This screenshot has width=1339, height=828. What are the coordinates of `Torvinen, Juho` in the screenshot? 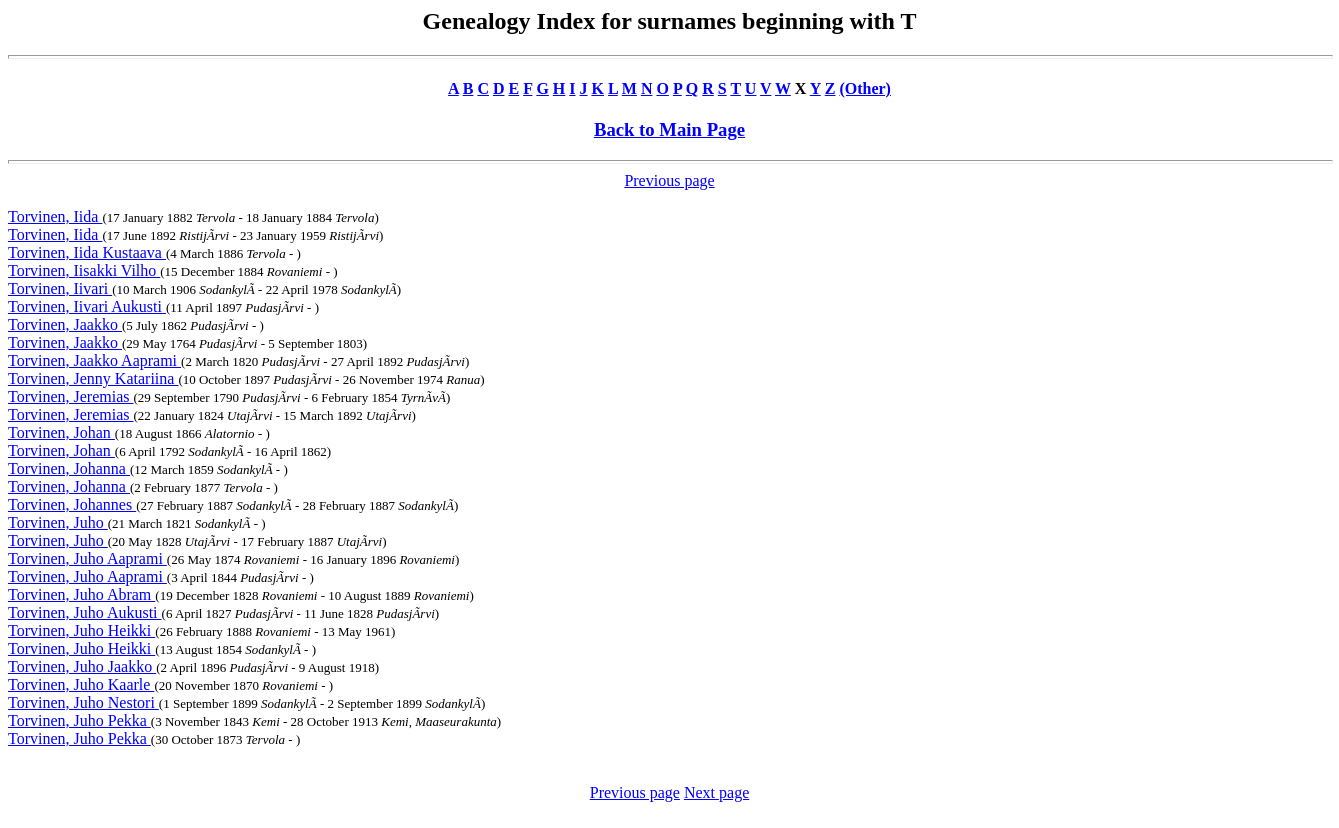 It's located at (58, 522).